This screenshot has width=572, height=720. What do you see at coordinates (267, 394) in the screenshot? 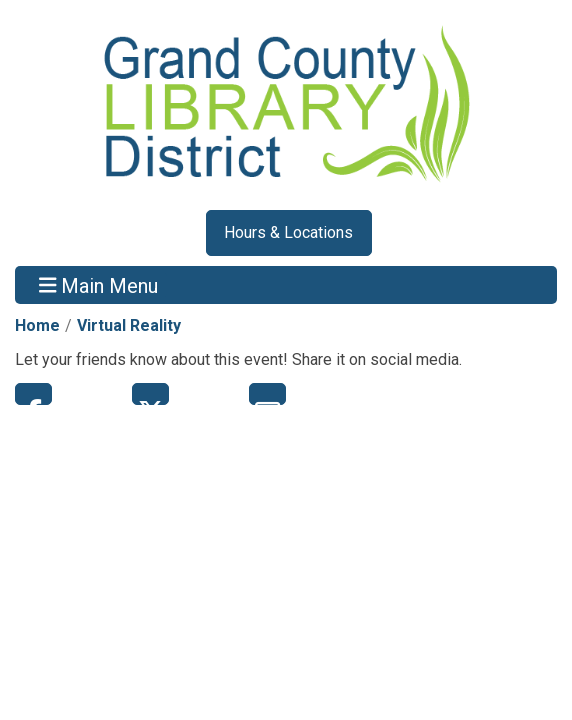
I see `Email` at bounding box center [267, 394].